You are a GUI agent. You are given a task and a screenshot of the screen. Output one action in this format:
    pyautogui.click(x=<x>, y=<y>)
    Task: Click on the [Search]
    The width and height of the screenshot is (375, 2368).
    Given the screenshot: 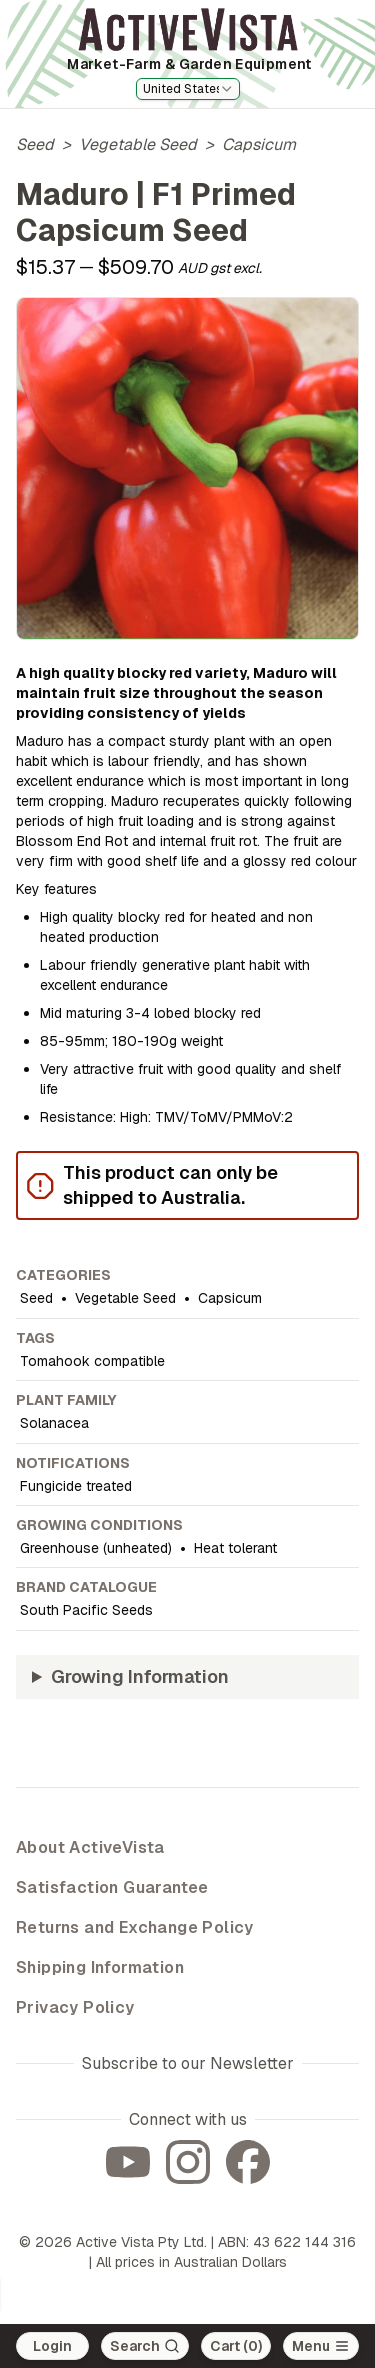 What is the action you would take?
    pyautogui.click(x=145, y=2346)
    